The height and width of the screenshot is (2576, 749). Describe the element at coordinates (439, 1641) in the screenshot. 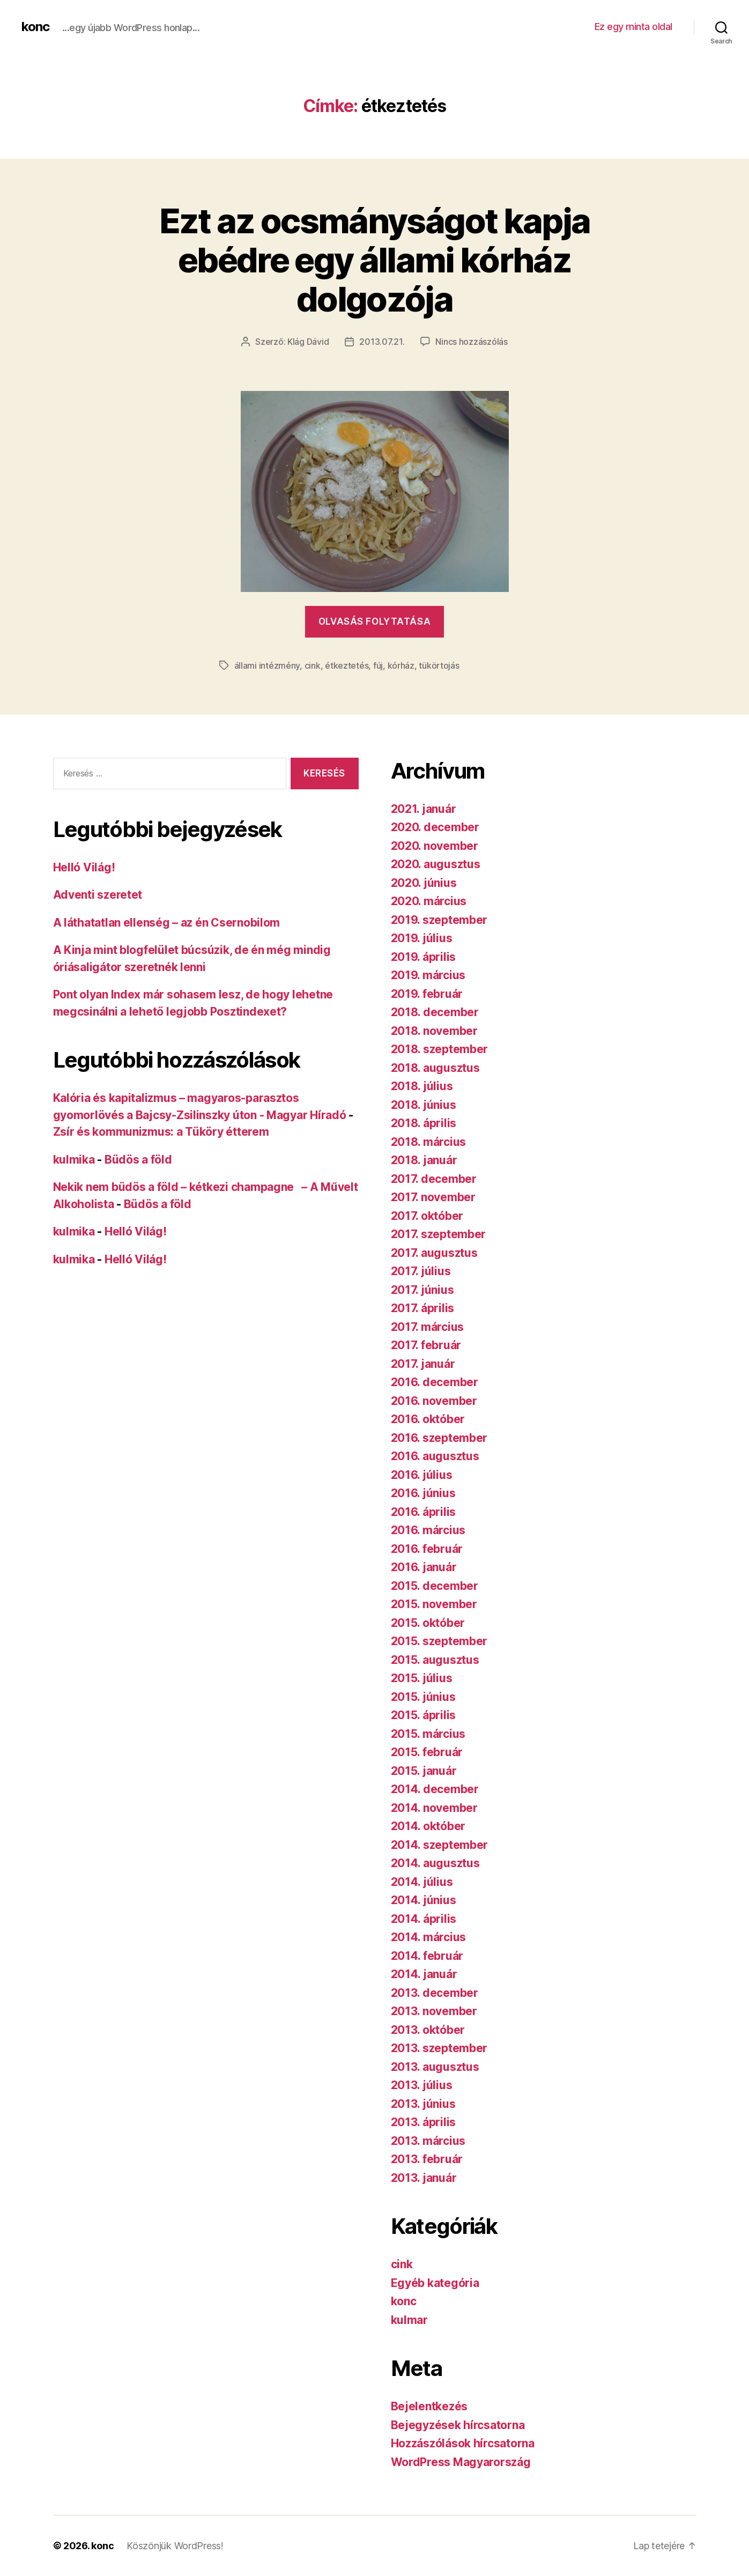

I see `2015. szeptember` at that location.